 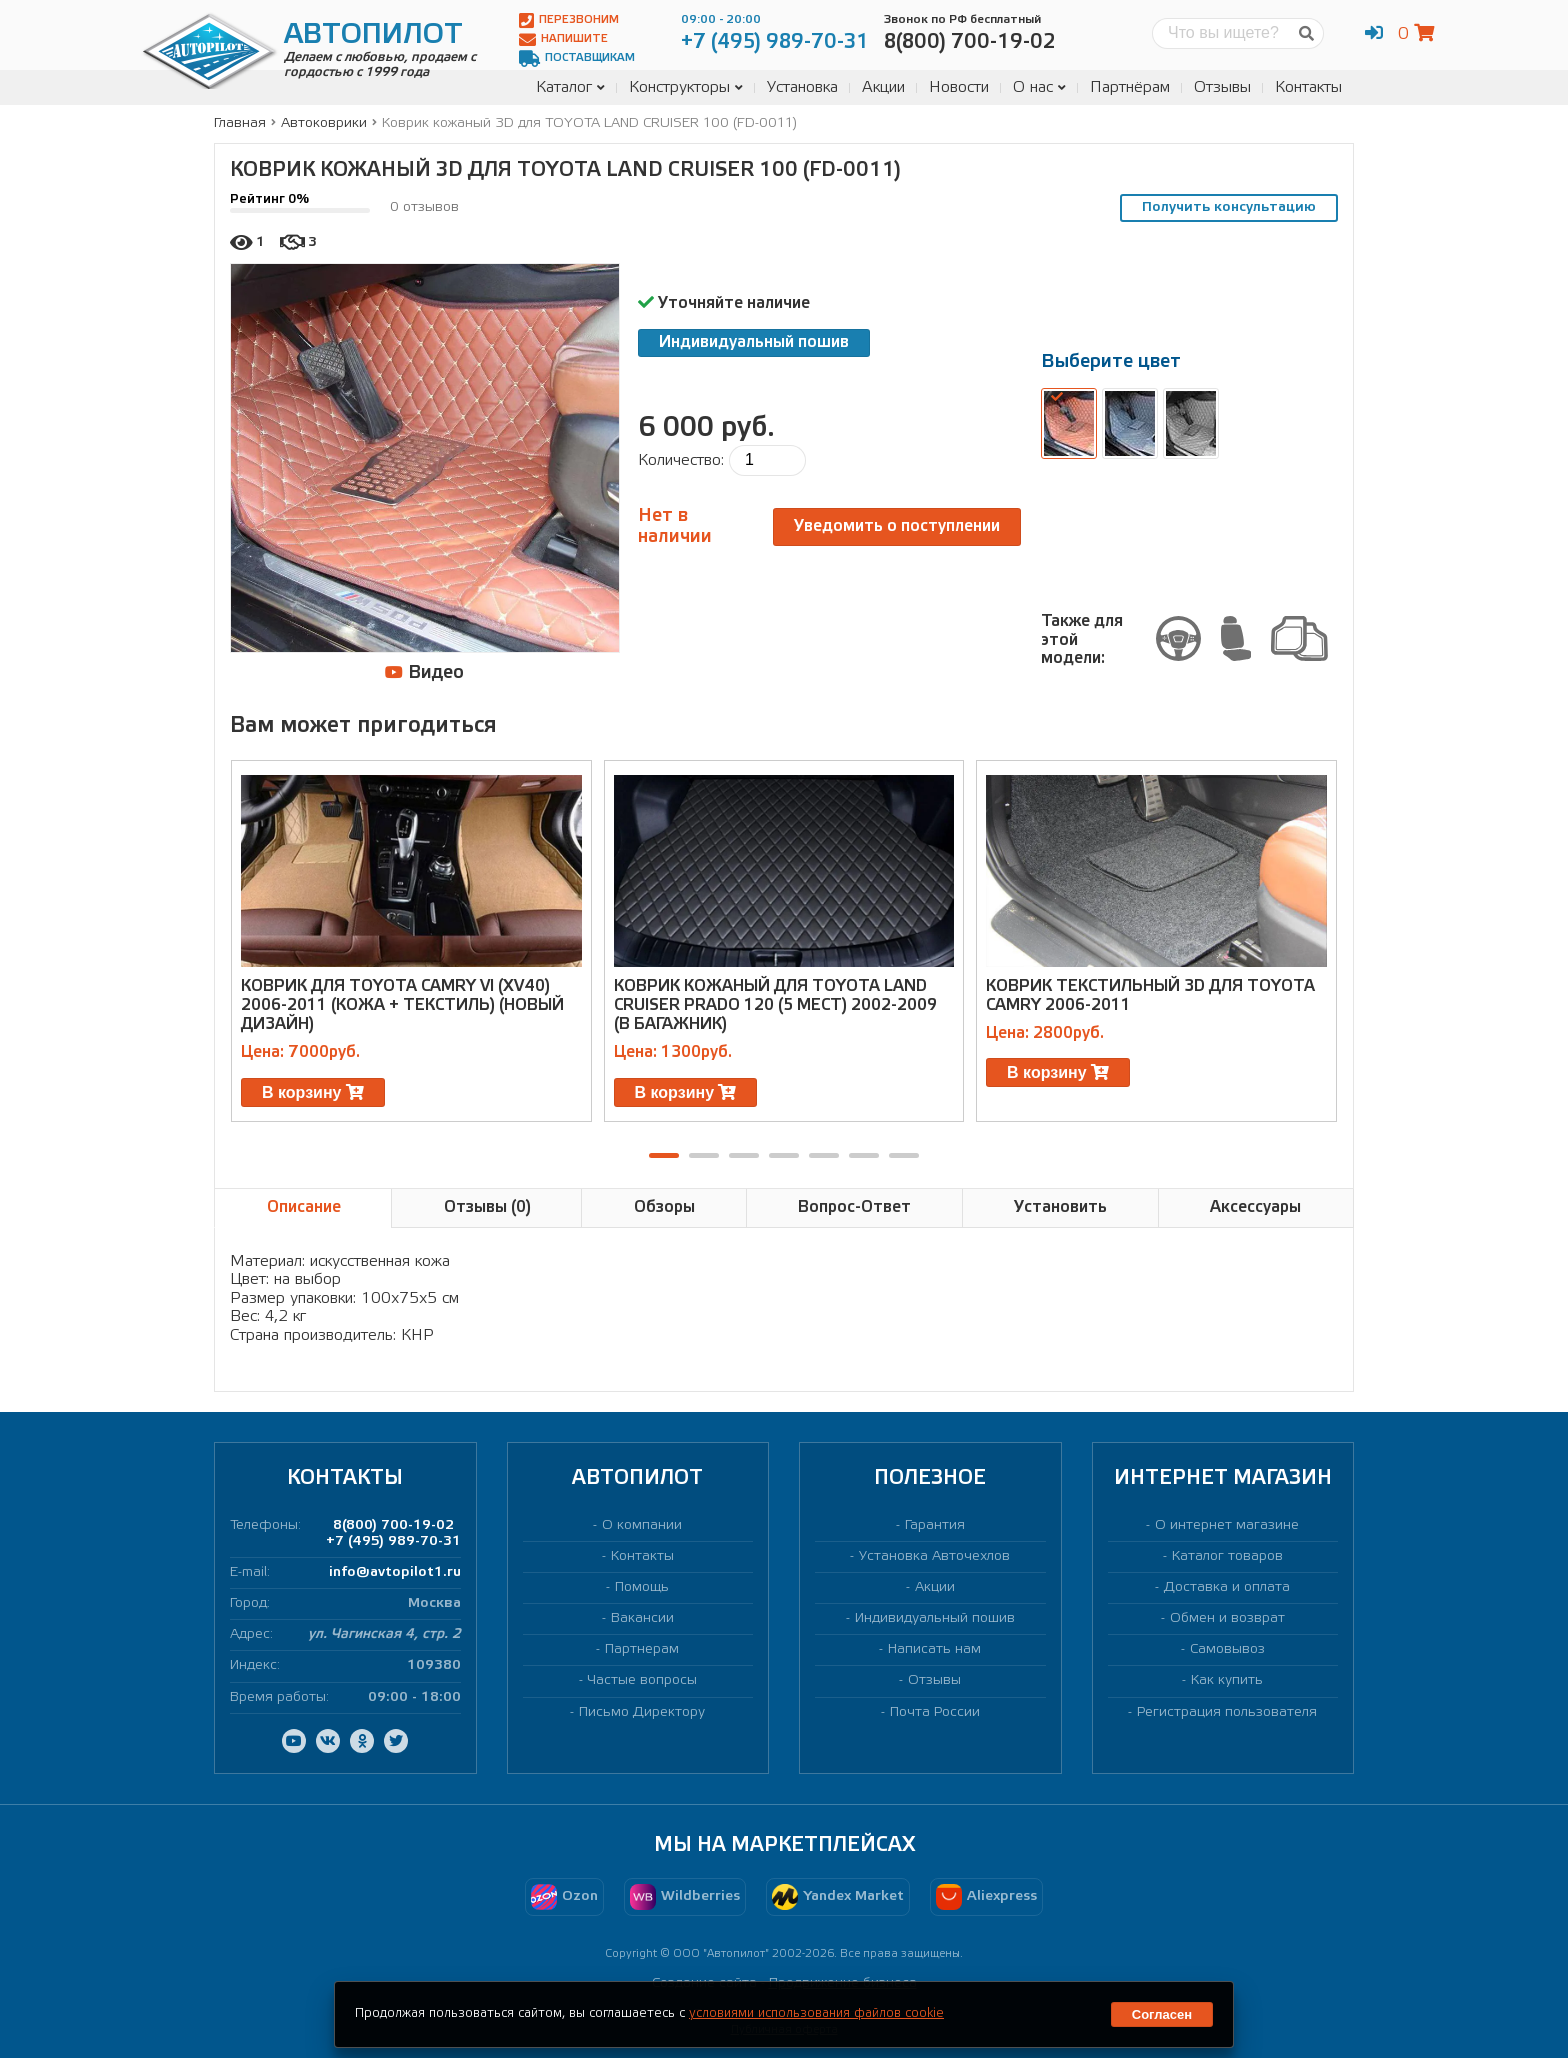 I want to click on Отзывы, so click(x=1222, y=87).